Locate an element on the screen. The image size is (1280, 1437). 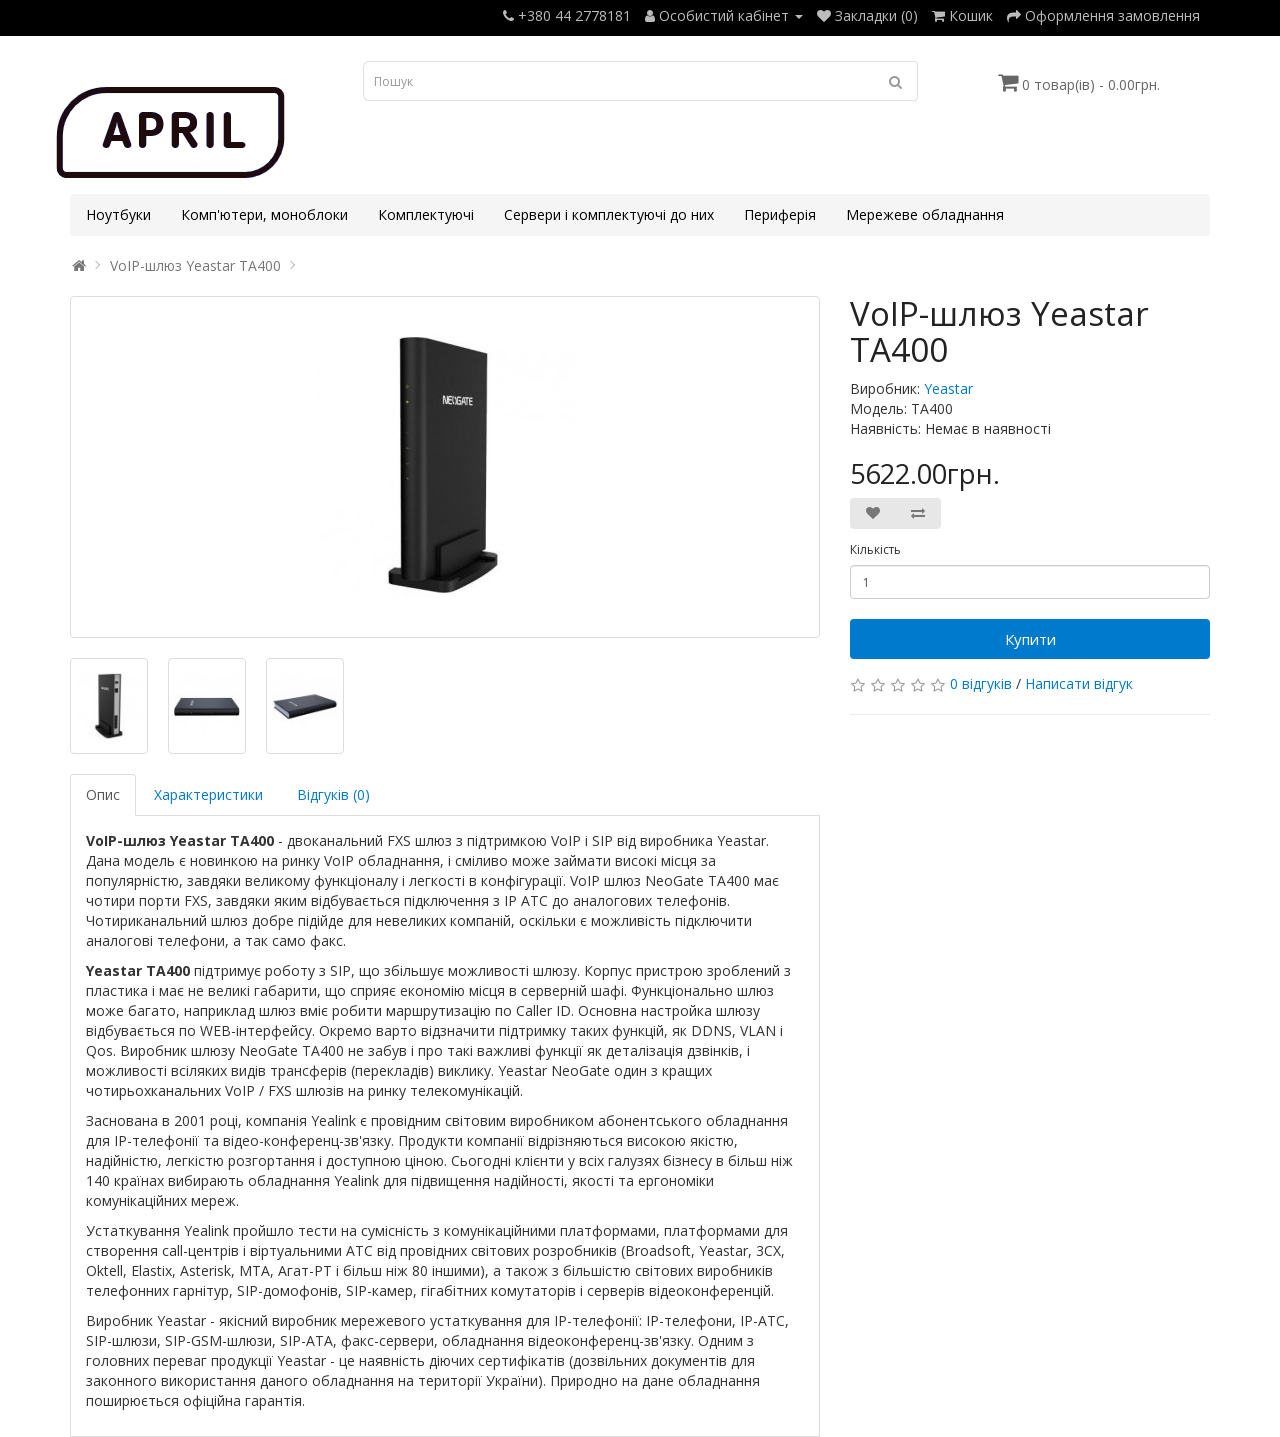
Написати відгук is located at coordinates (1079, 683).